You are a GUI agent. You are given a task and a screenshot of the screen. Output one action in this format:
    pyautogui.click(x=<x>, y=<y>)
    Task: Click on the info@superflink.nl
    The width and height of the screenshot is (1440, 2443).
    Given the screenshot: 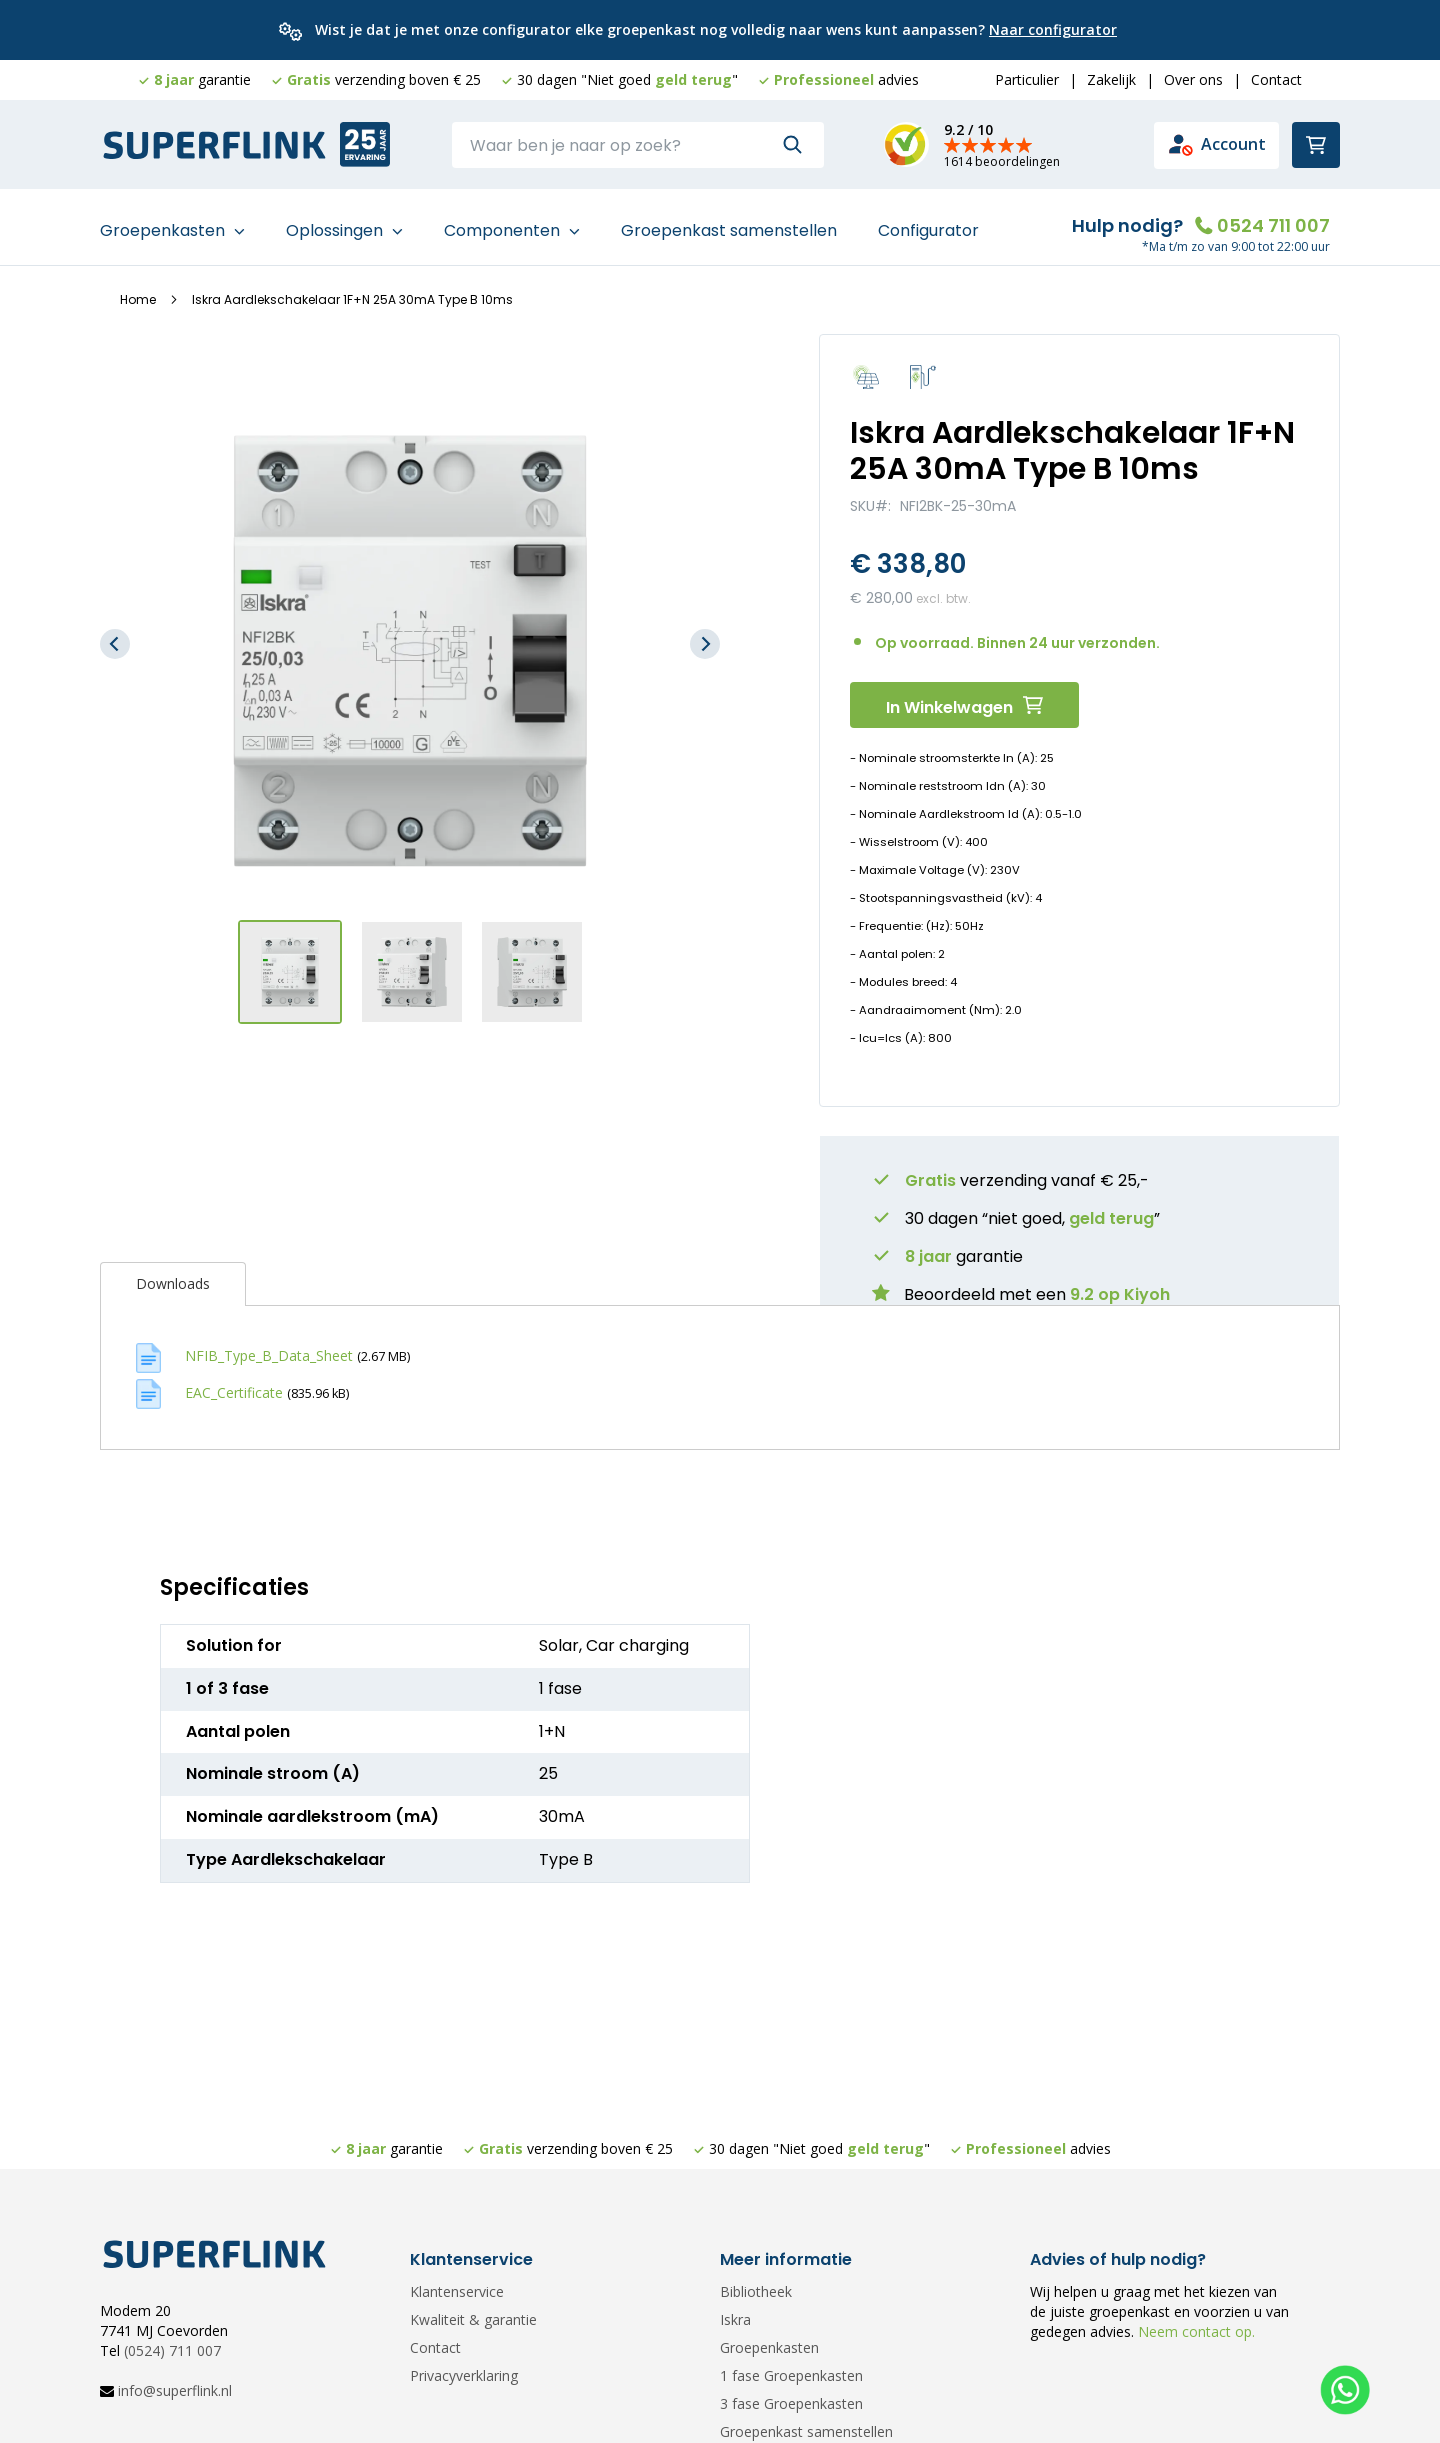 What is the action you would take?
    pyautogui.click(x=175, y=2390)
    